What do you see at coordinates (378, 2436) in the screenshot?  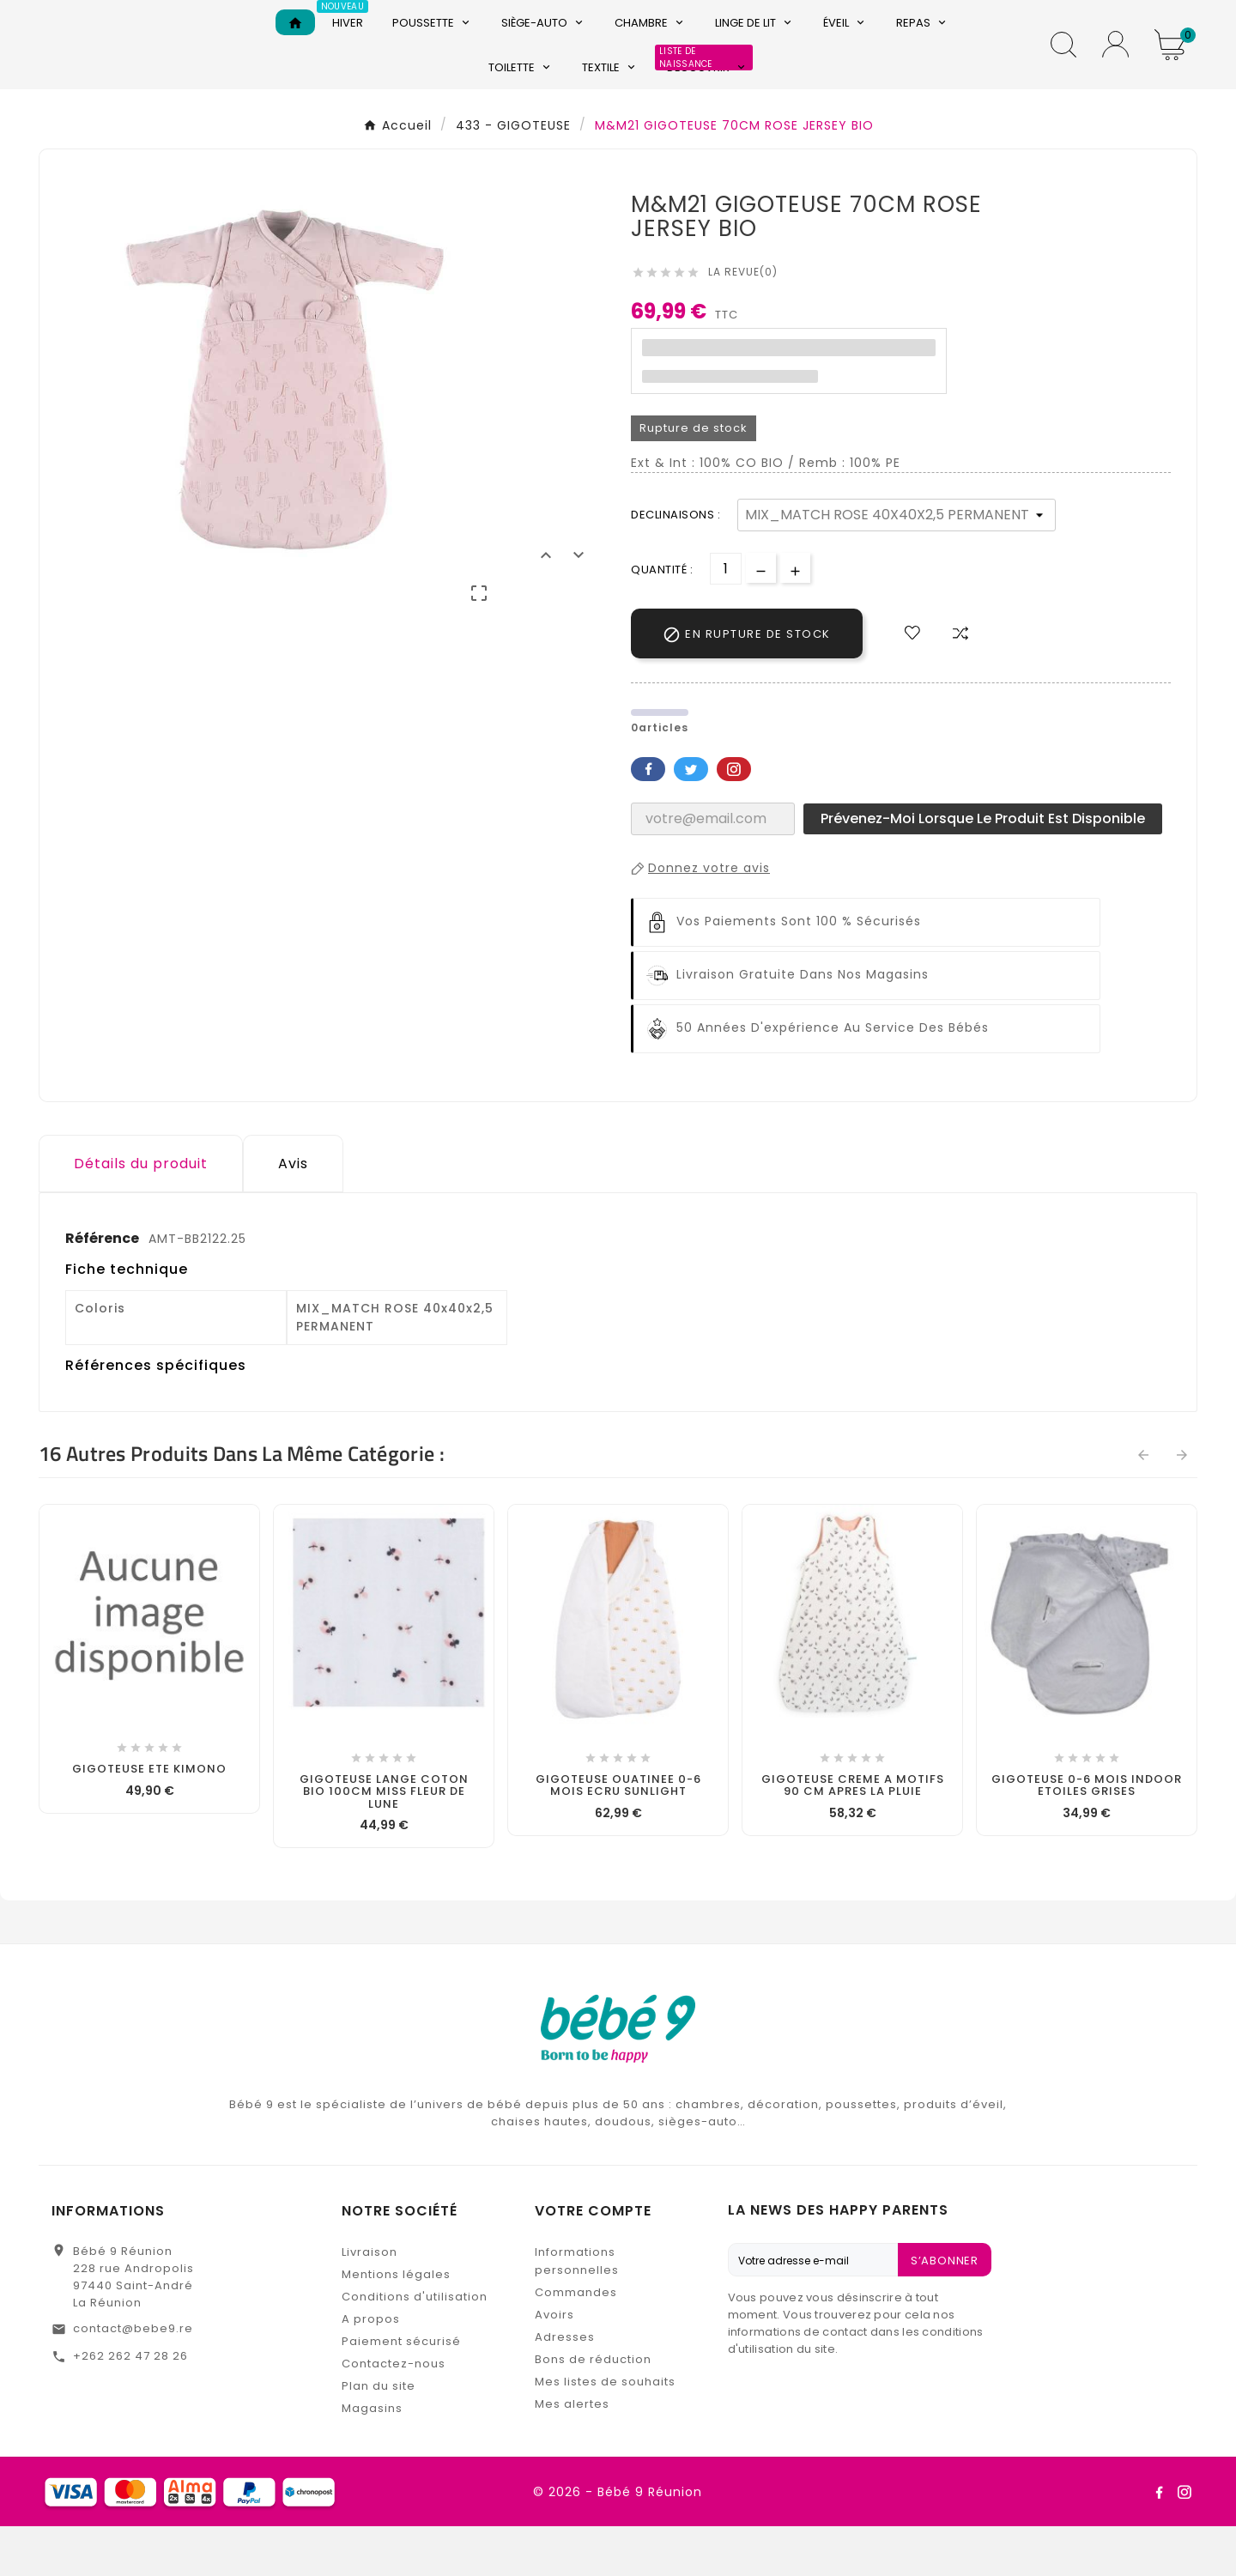 I see `Plan du site` at bounding box center [378, 2436].